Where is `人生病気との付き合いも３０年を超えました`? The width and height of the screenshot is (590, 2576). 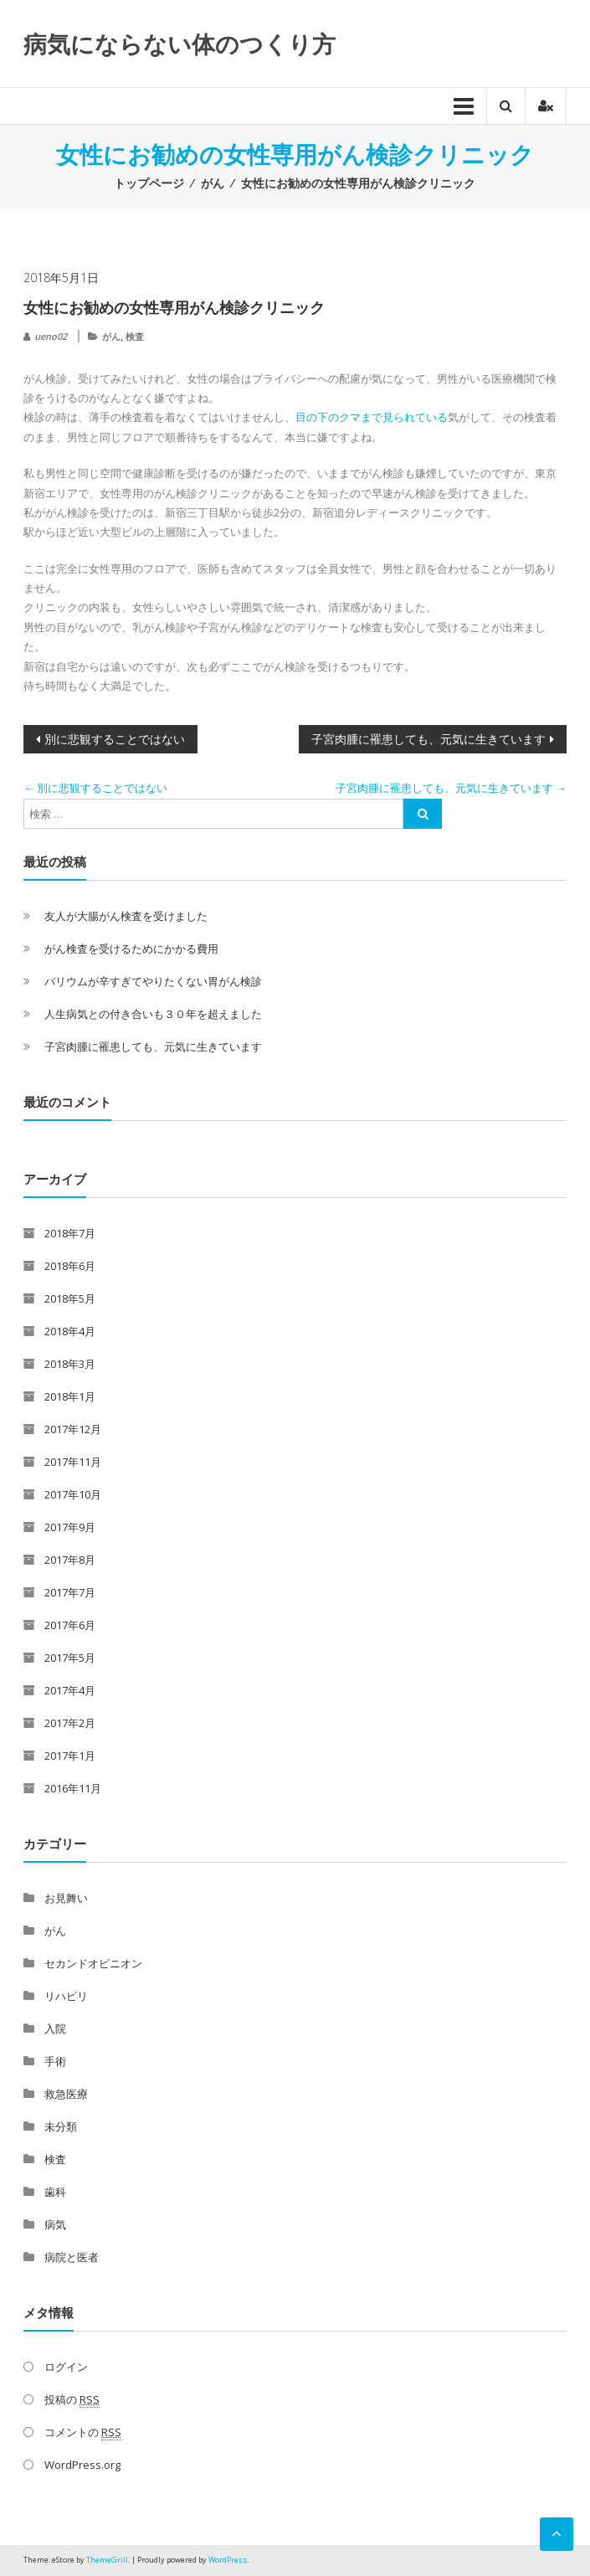
人生病気との付き合いも３０年を超えました is located at coordinates (153, 1013).